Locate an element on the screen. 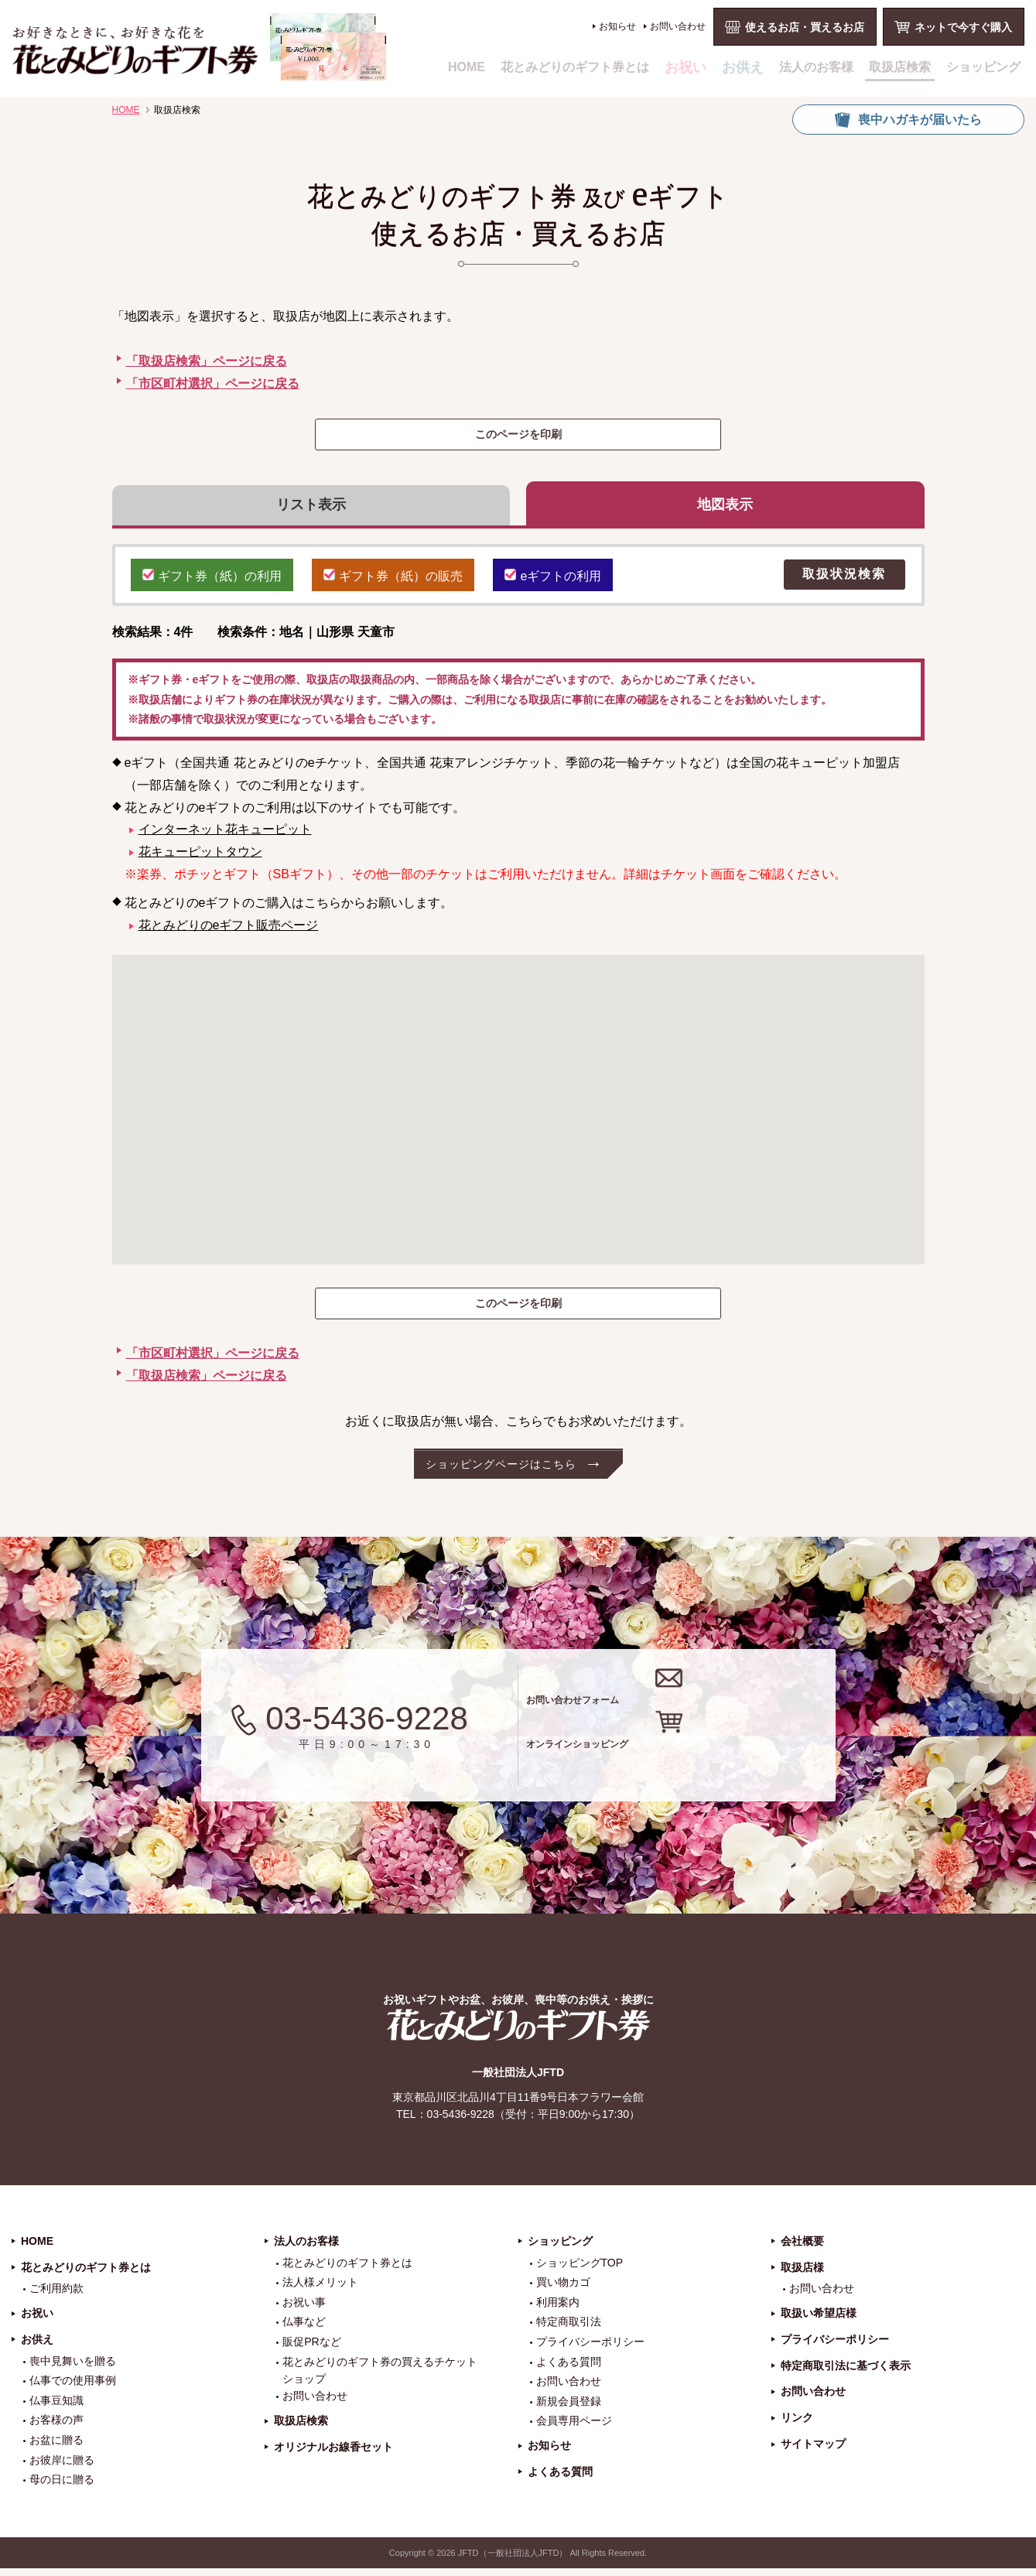 The height and width of the screenshot is (2576, 1036). インターネット花キューピット is located at coordinates (225, 836).